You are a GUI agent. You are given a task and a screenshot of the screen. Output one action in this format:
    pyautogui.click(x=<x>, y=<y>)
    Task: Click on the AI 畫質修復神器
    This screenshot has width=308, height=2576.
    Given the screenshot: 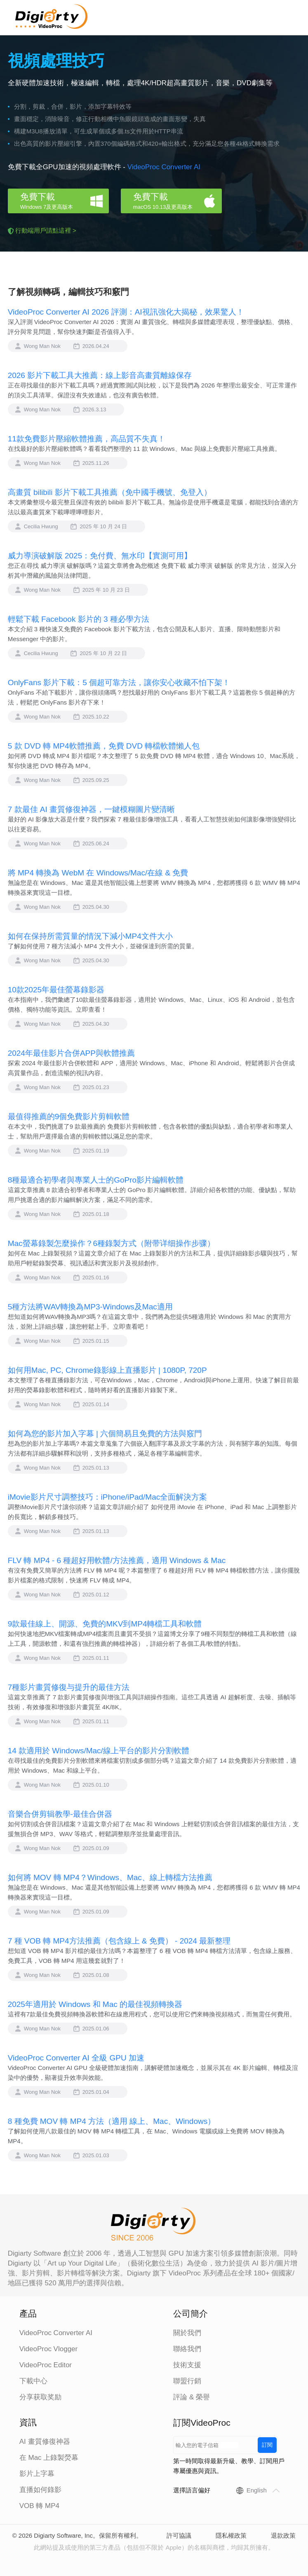 What is the action you would take?
    pyautogui.click(x=44, y=2441)
    